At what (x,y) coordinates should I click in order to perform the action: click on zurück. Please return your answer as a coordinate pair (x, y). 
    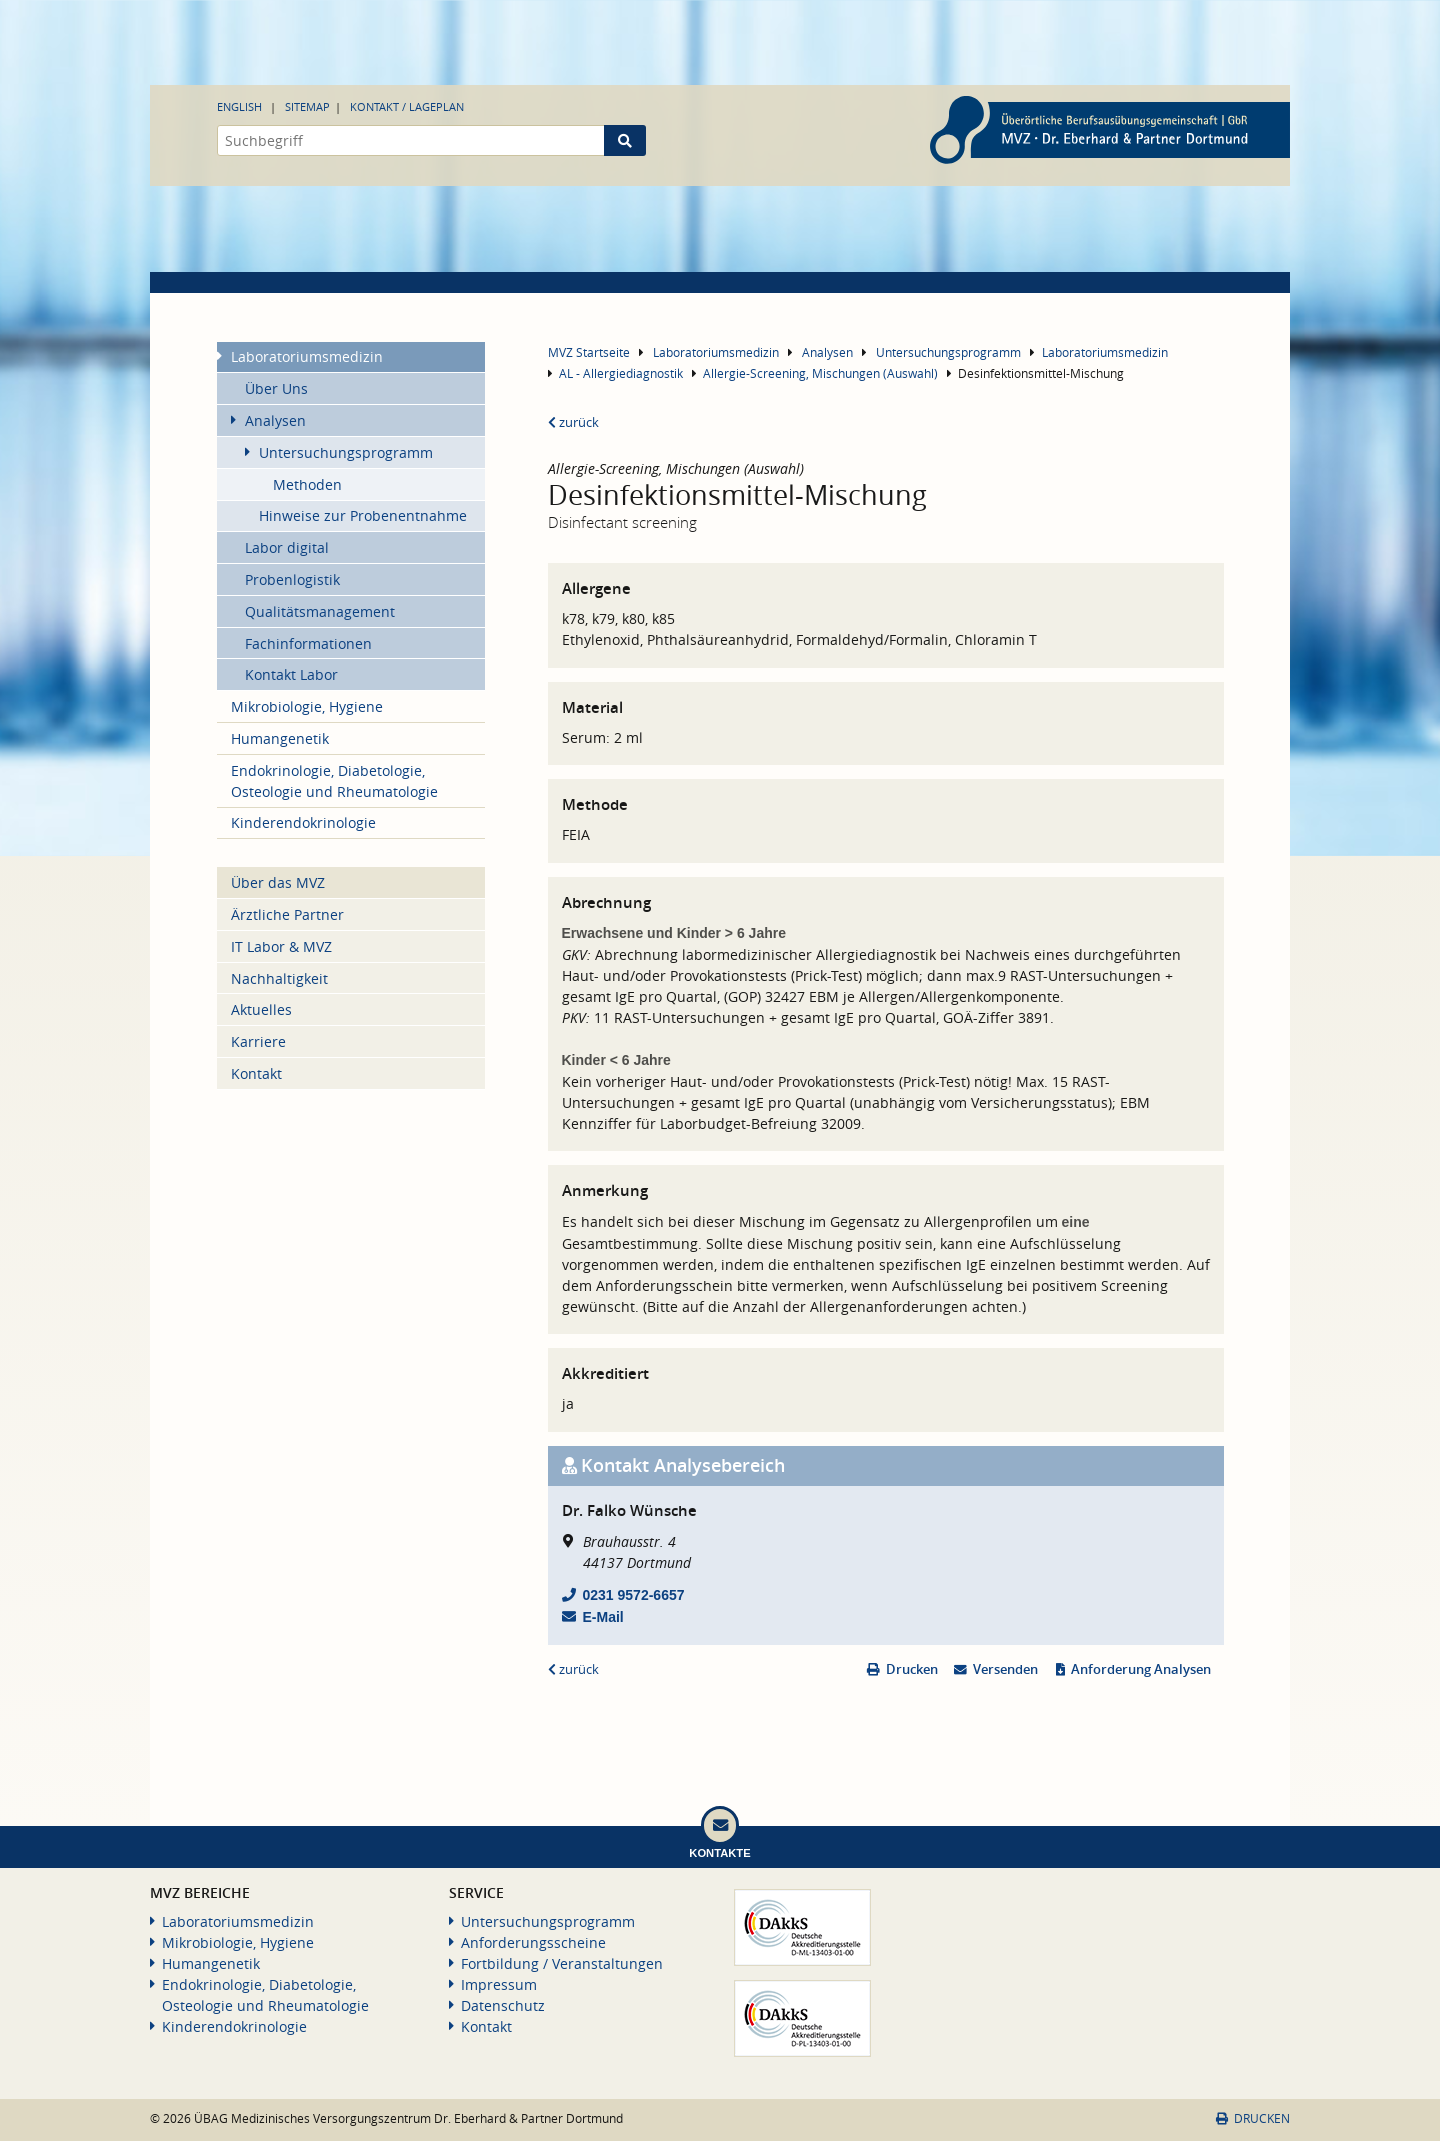
    Looking at the image, I should click on (573, 422).